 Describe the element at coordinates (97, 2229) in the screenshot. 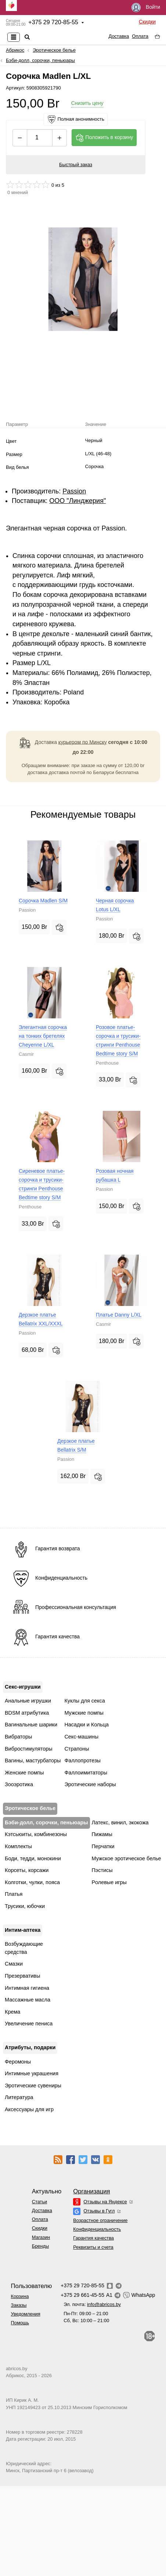

I see `Конфиденциальность` at that location.